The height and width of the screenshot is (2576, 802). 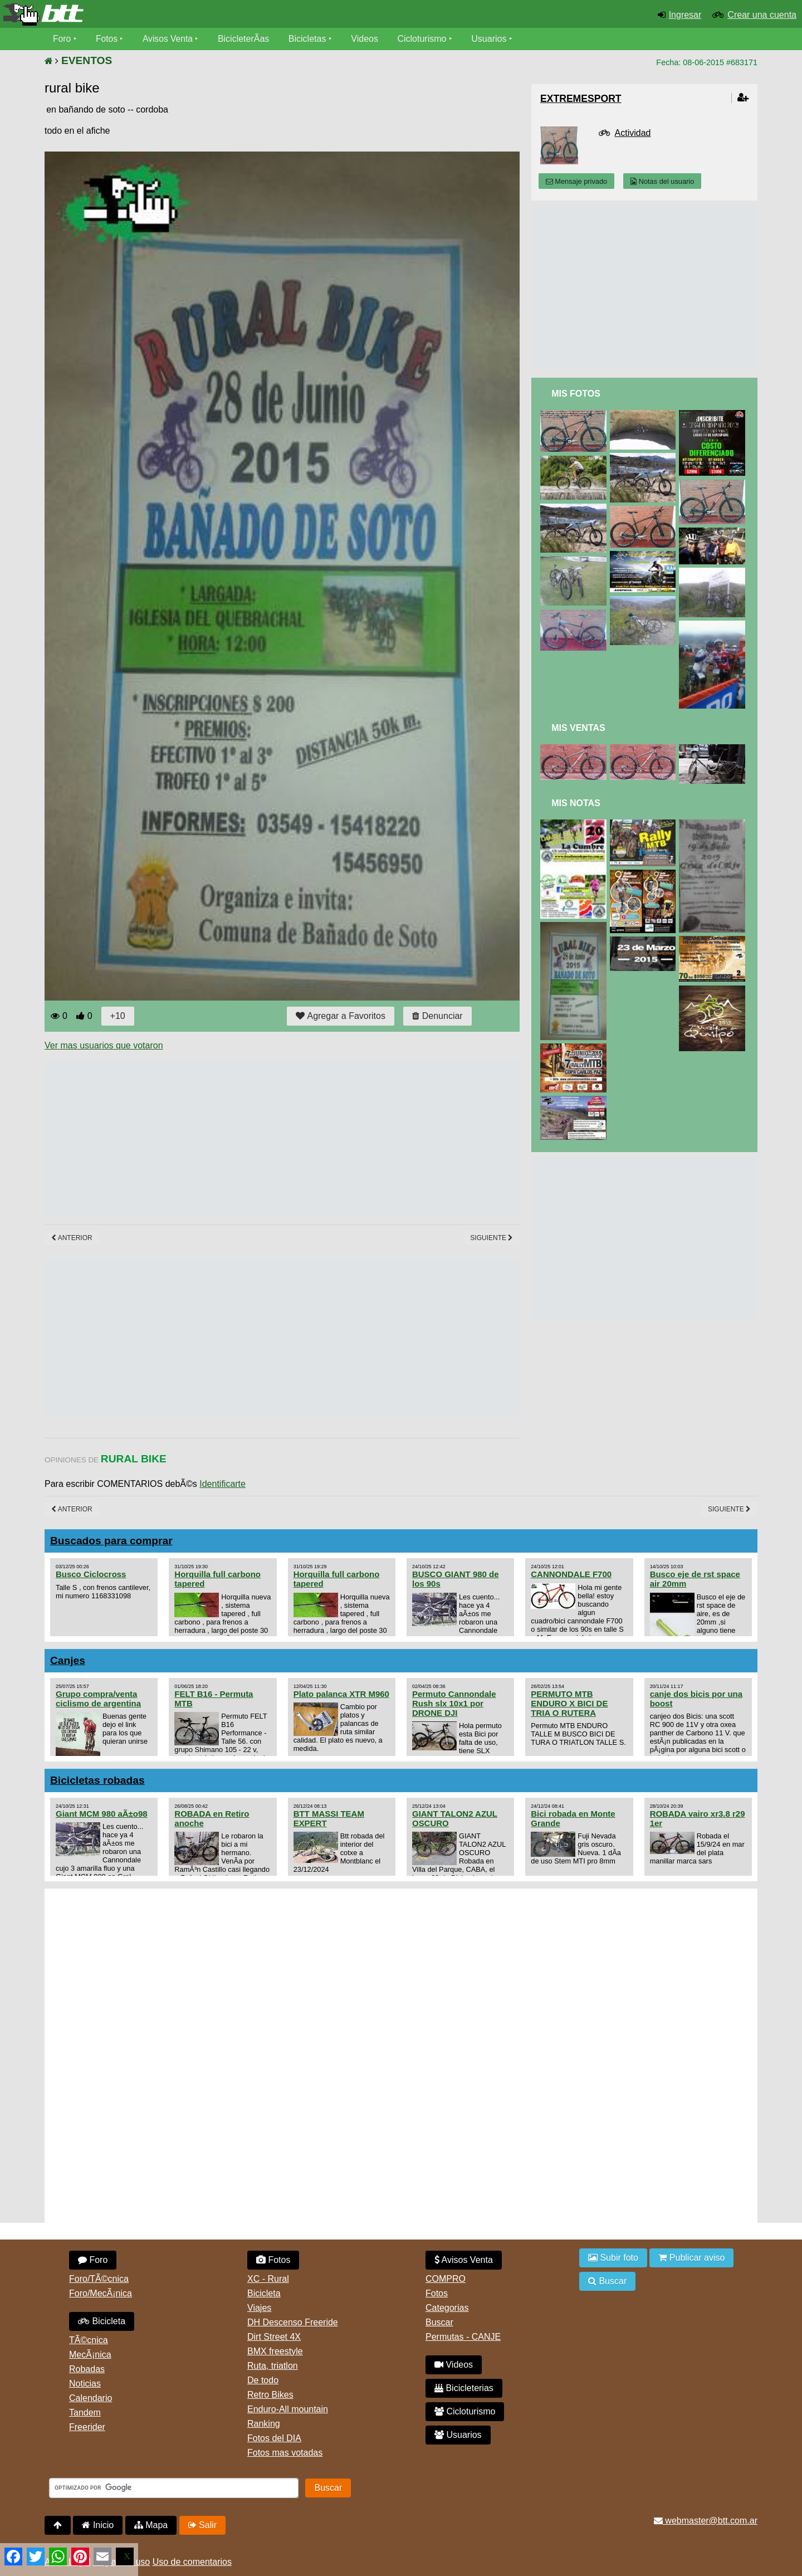 What do you see at coordinates (292, 2322) in the screenshot?
I see `DH Descenso Freeride` at bounding box center [292, 2322].